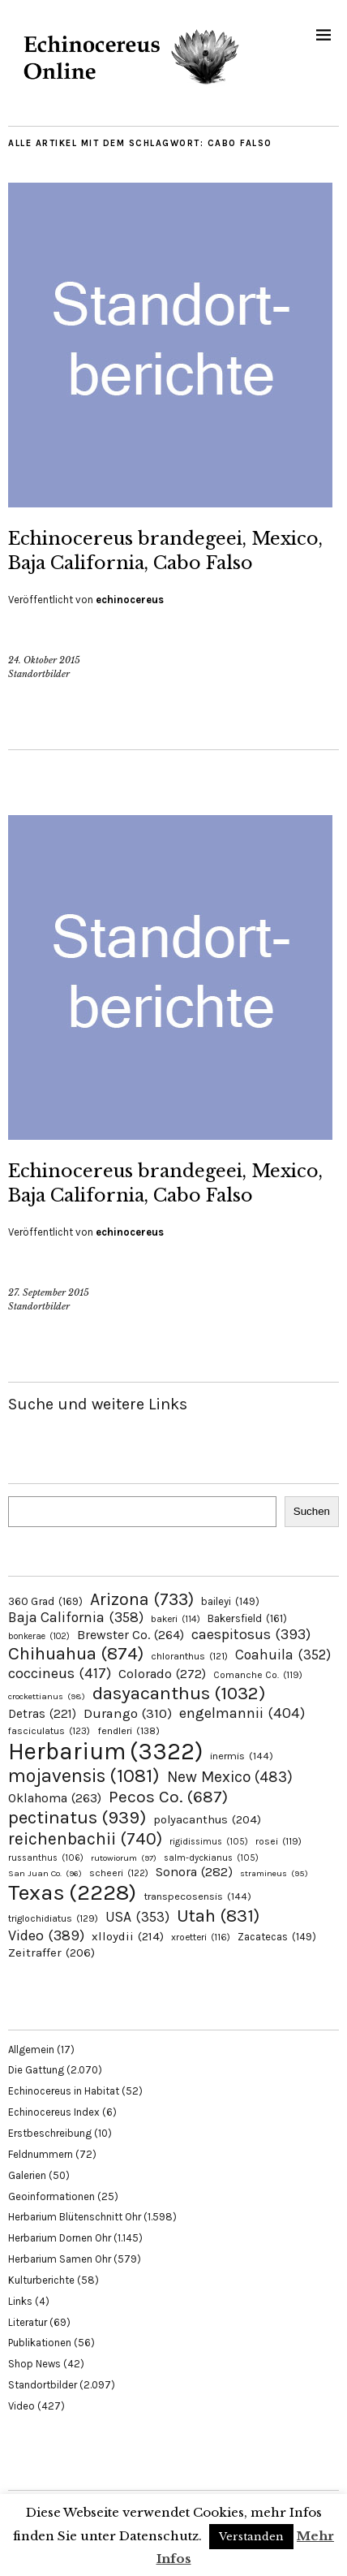  I want to click on Arizona [Arizona (733 Einträge)], so click(142, 1599).